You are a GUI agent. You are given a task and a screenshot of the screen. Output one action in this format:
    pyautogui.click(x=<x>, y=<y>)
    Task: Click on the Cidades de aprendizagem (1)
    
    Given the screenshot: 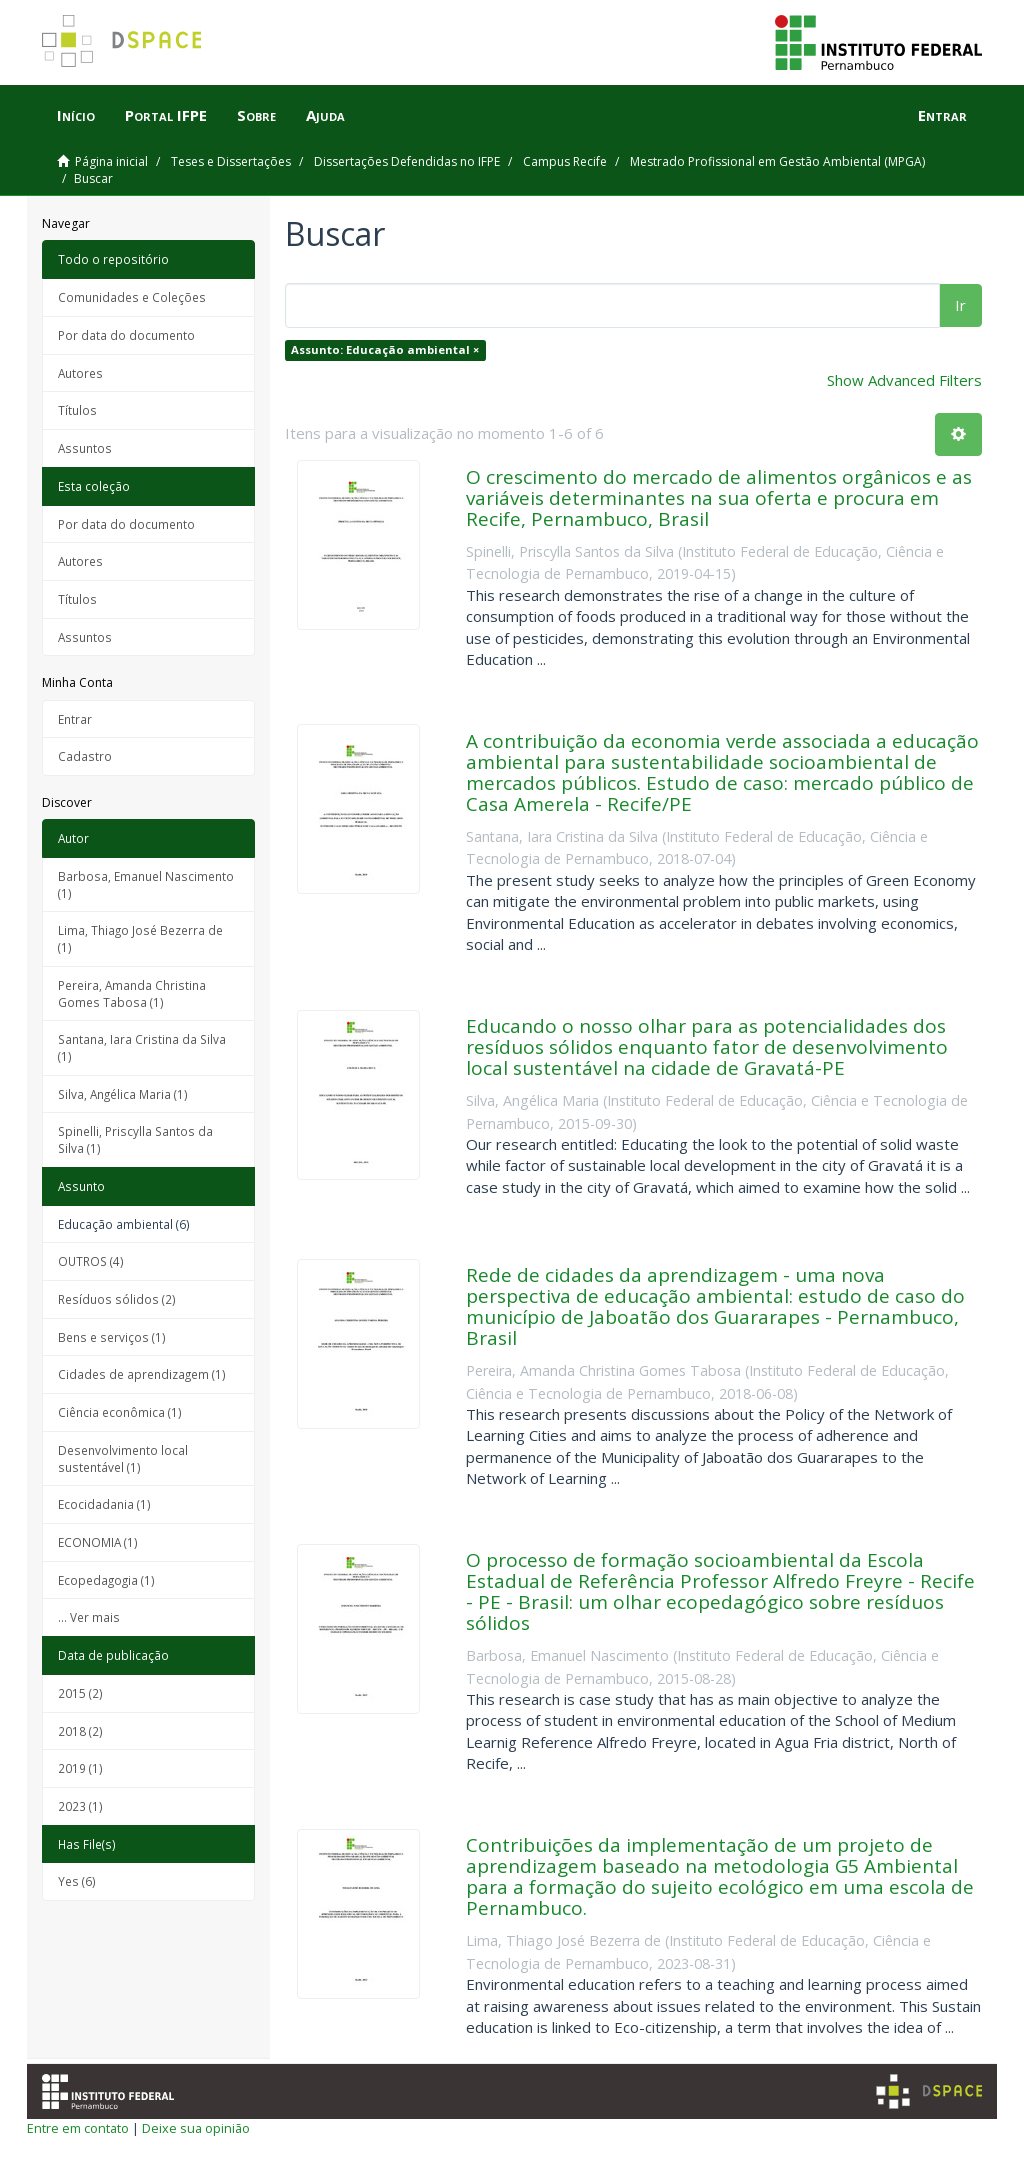 What is the action you would take?
    pyautogui.click(x=142, y=1374)
    